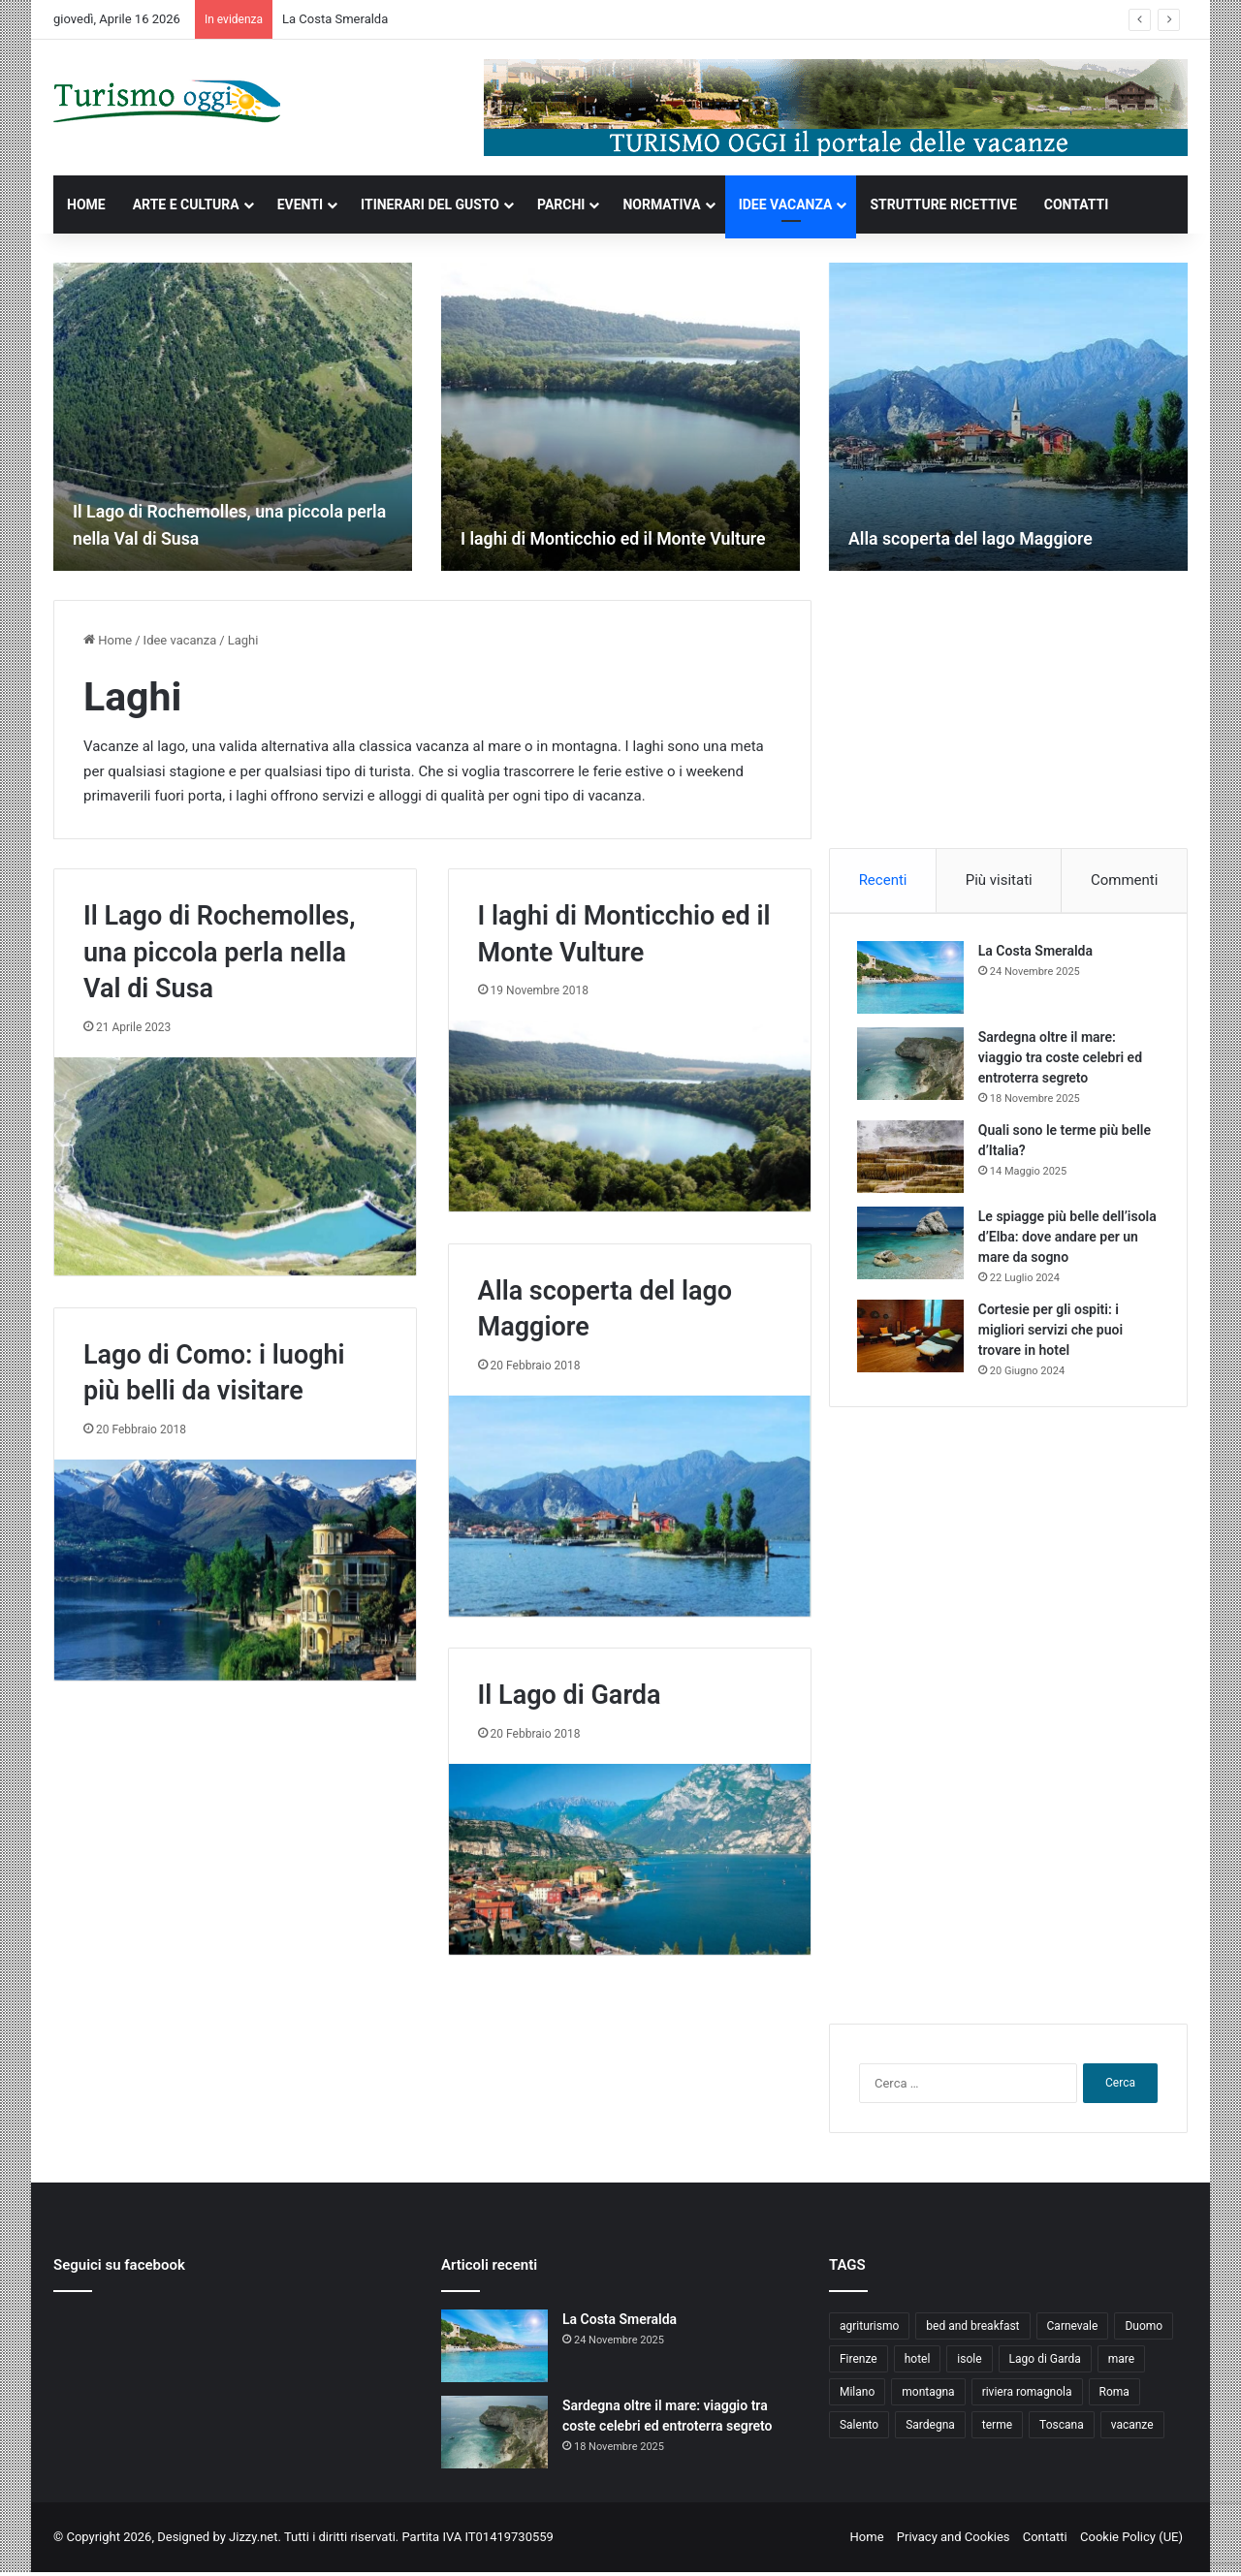 The height and width of the screenshot is (2576, 1241). What do you see at coordinates (569, 1695) in the screenshot?
I see `Il Lago di Garda` at bounding box center [569, 1695].